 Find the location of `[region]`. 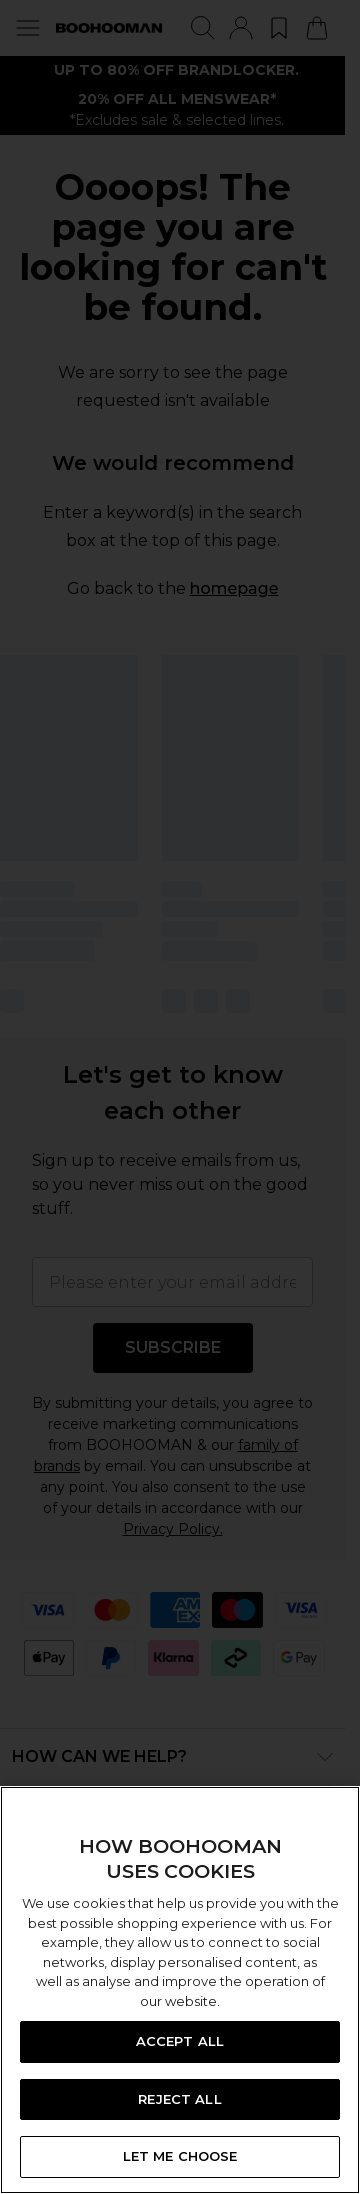

[region] is located at coordinates (180, 1990).